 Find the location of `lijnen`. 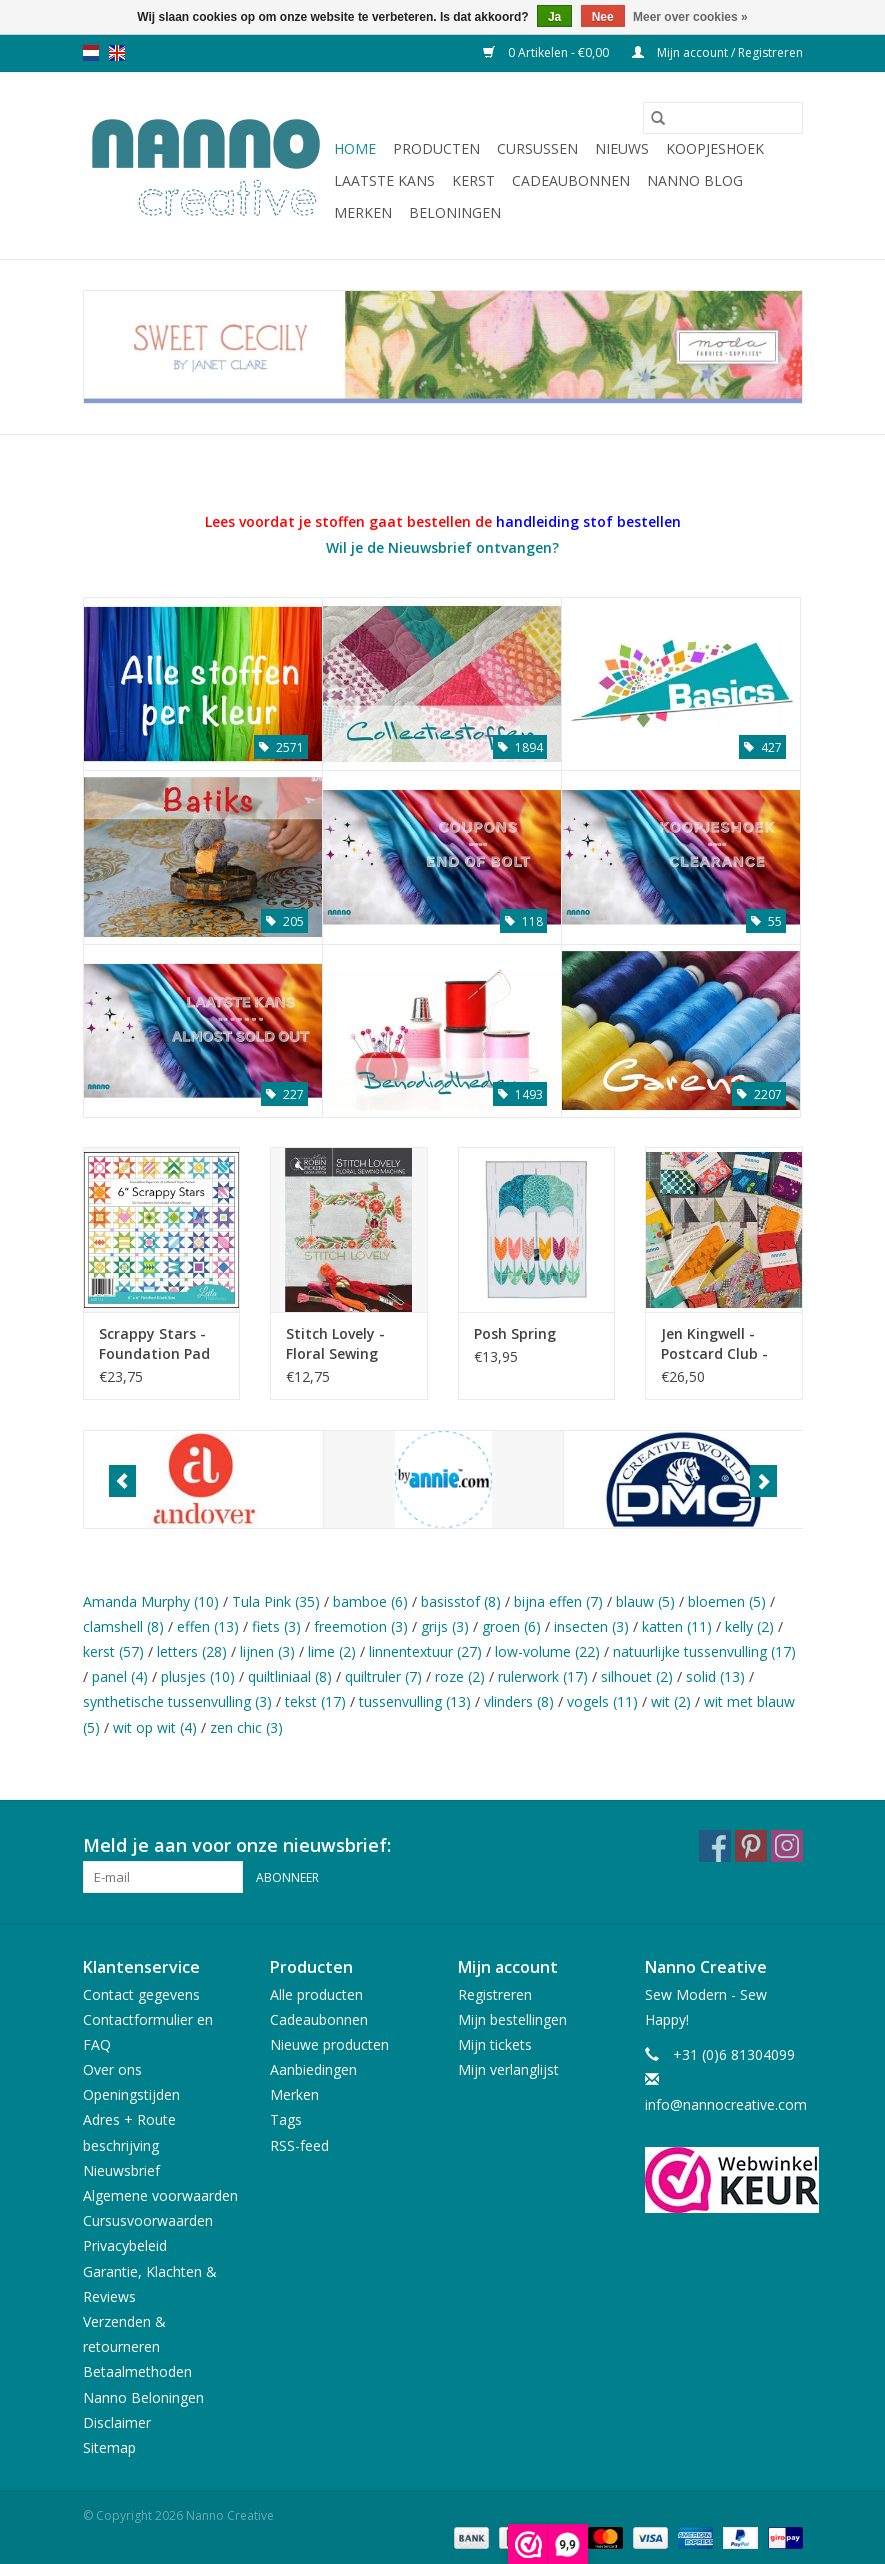

lijnen is located at coordinates (267, 1651).